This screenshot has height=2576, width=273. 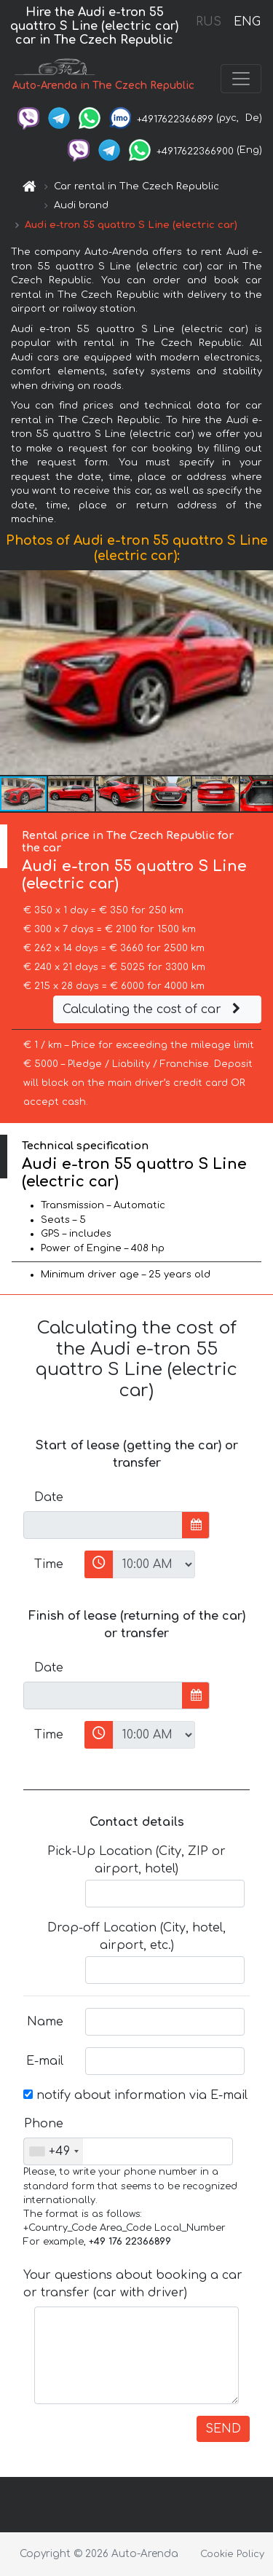 What do you see at coordinates (48, 1497) in the screenshot?
I see `Date` at bounding box center [48, 1497].